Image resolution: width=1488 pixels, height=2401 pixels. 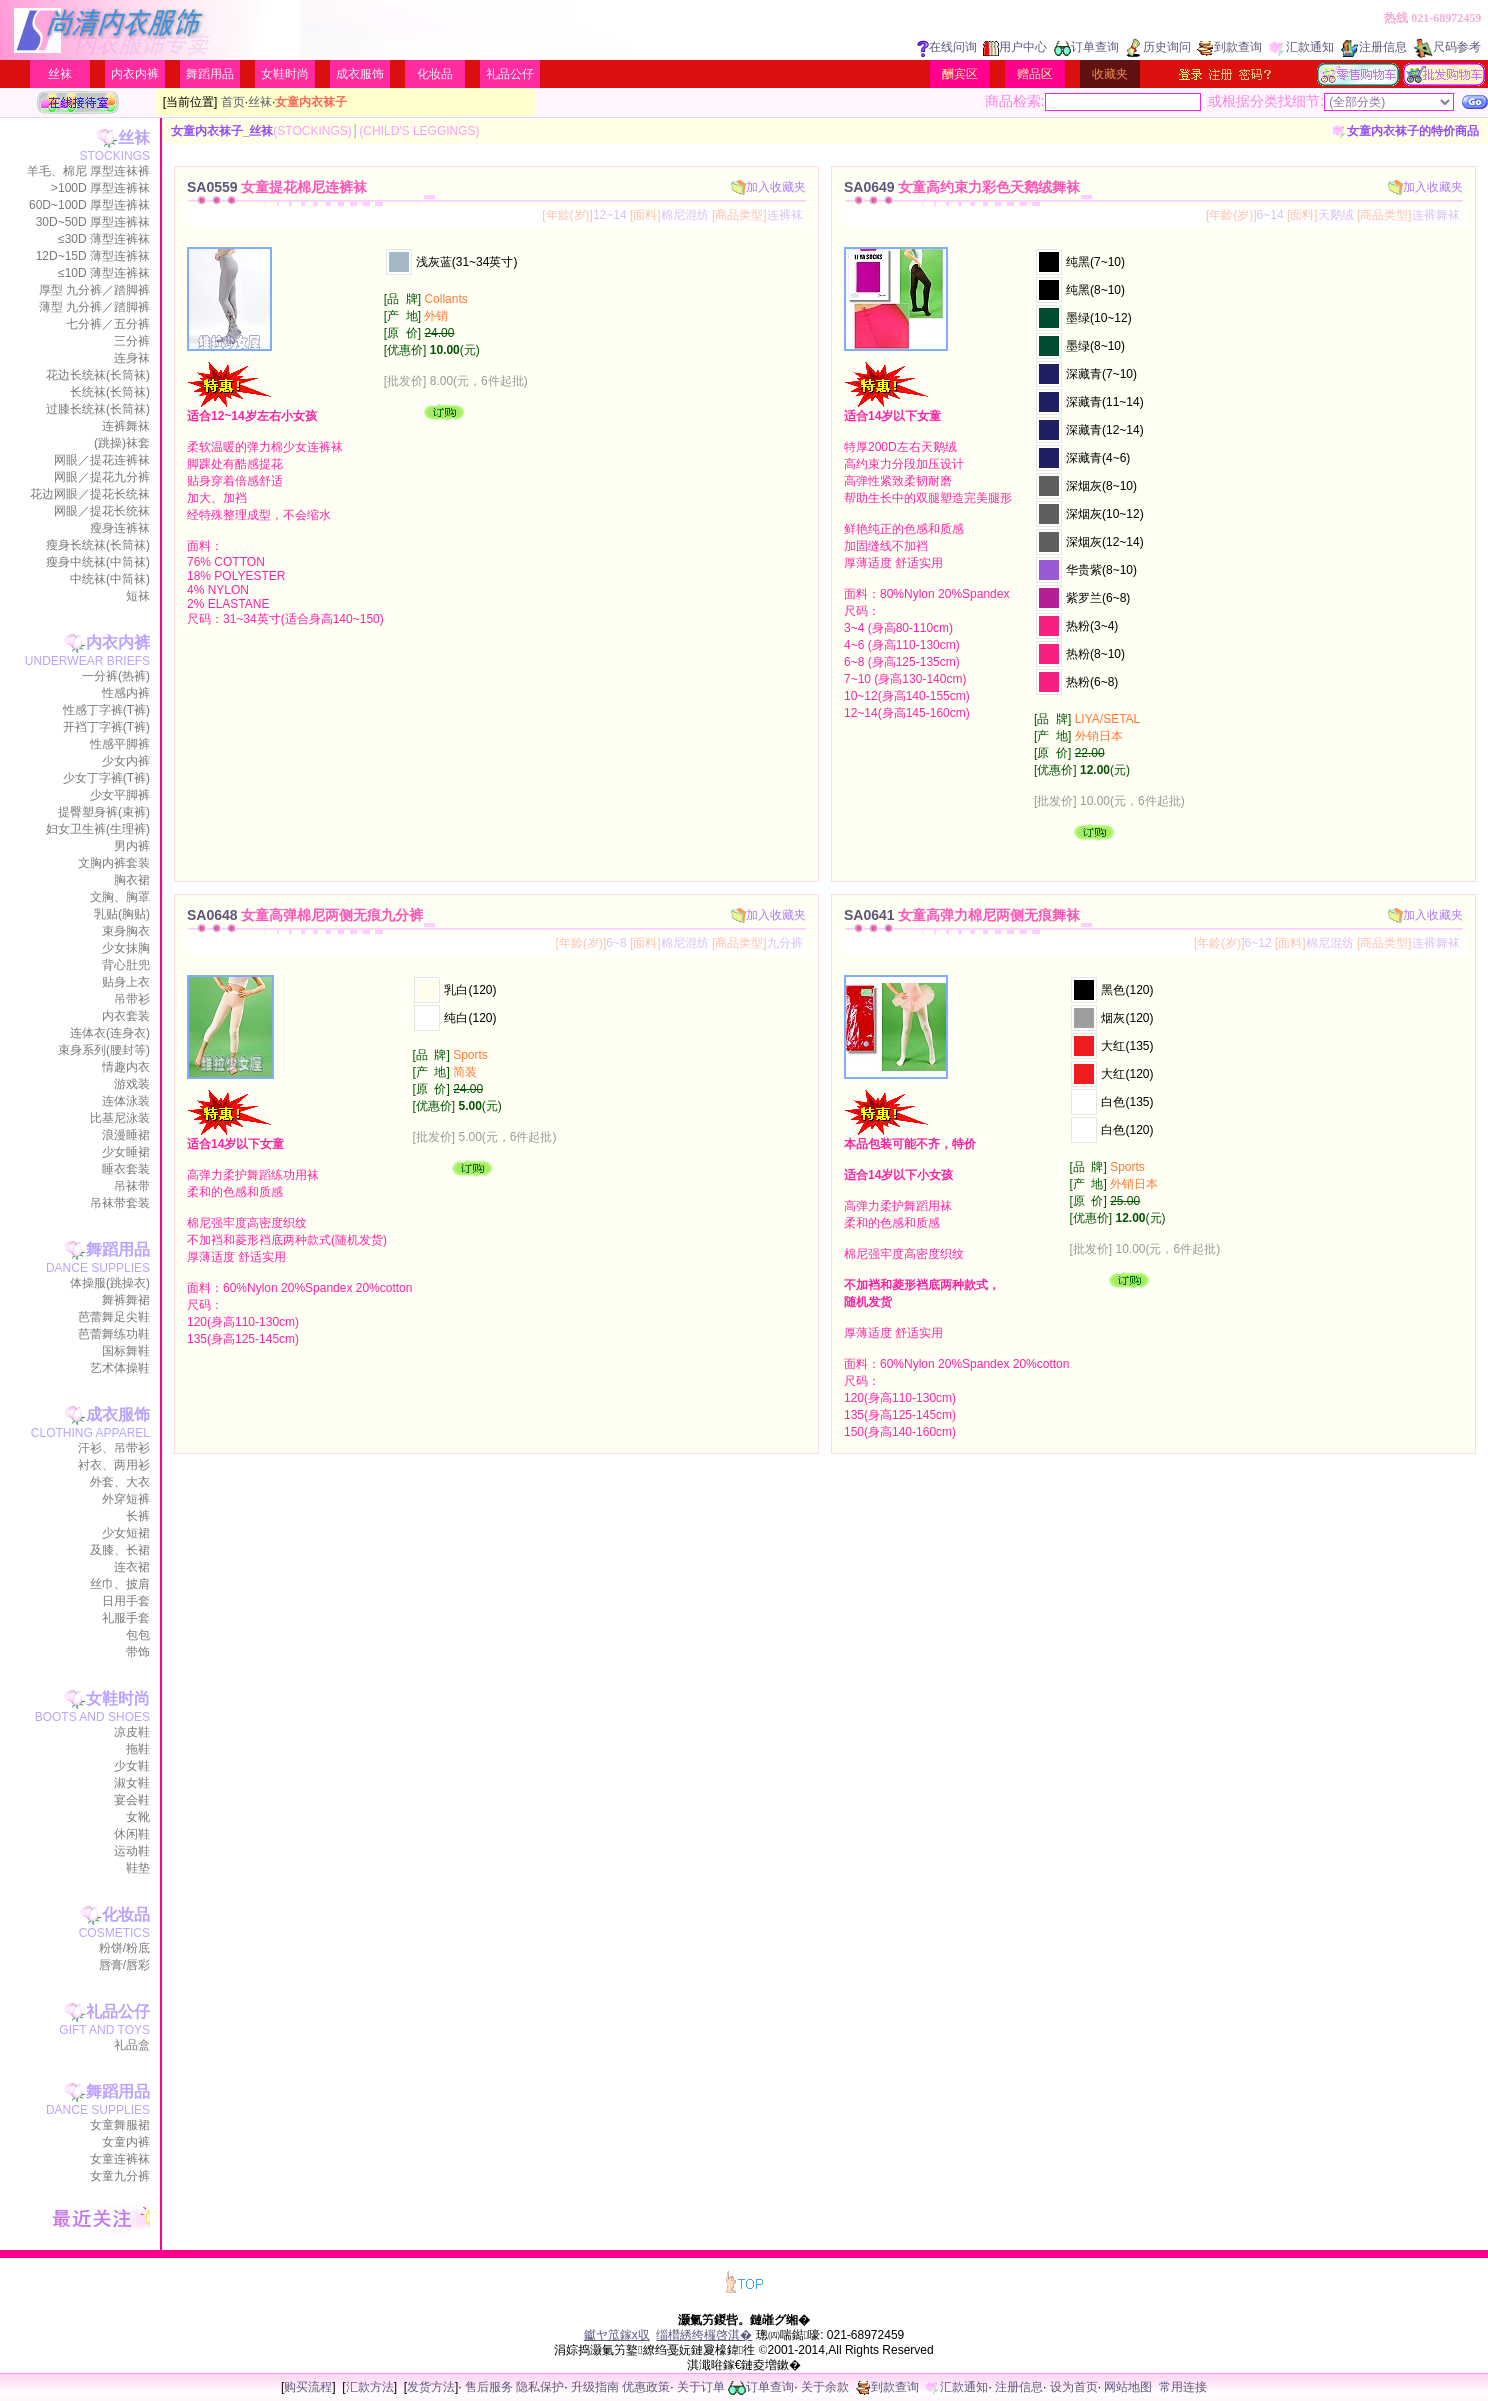 What do you see at coordinates (132, 1567) in the screenshot?
I see `连衣裙` at bounding box center [132, 1567].